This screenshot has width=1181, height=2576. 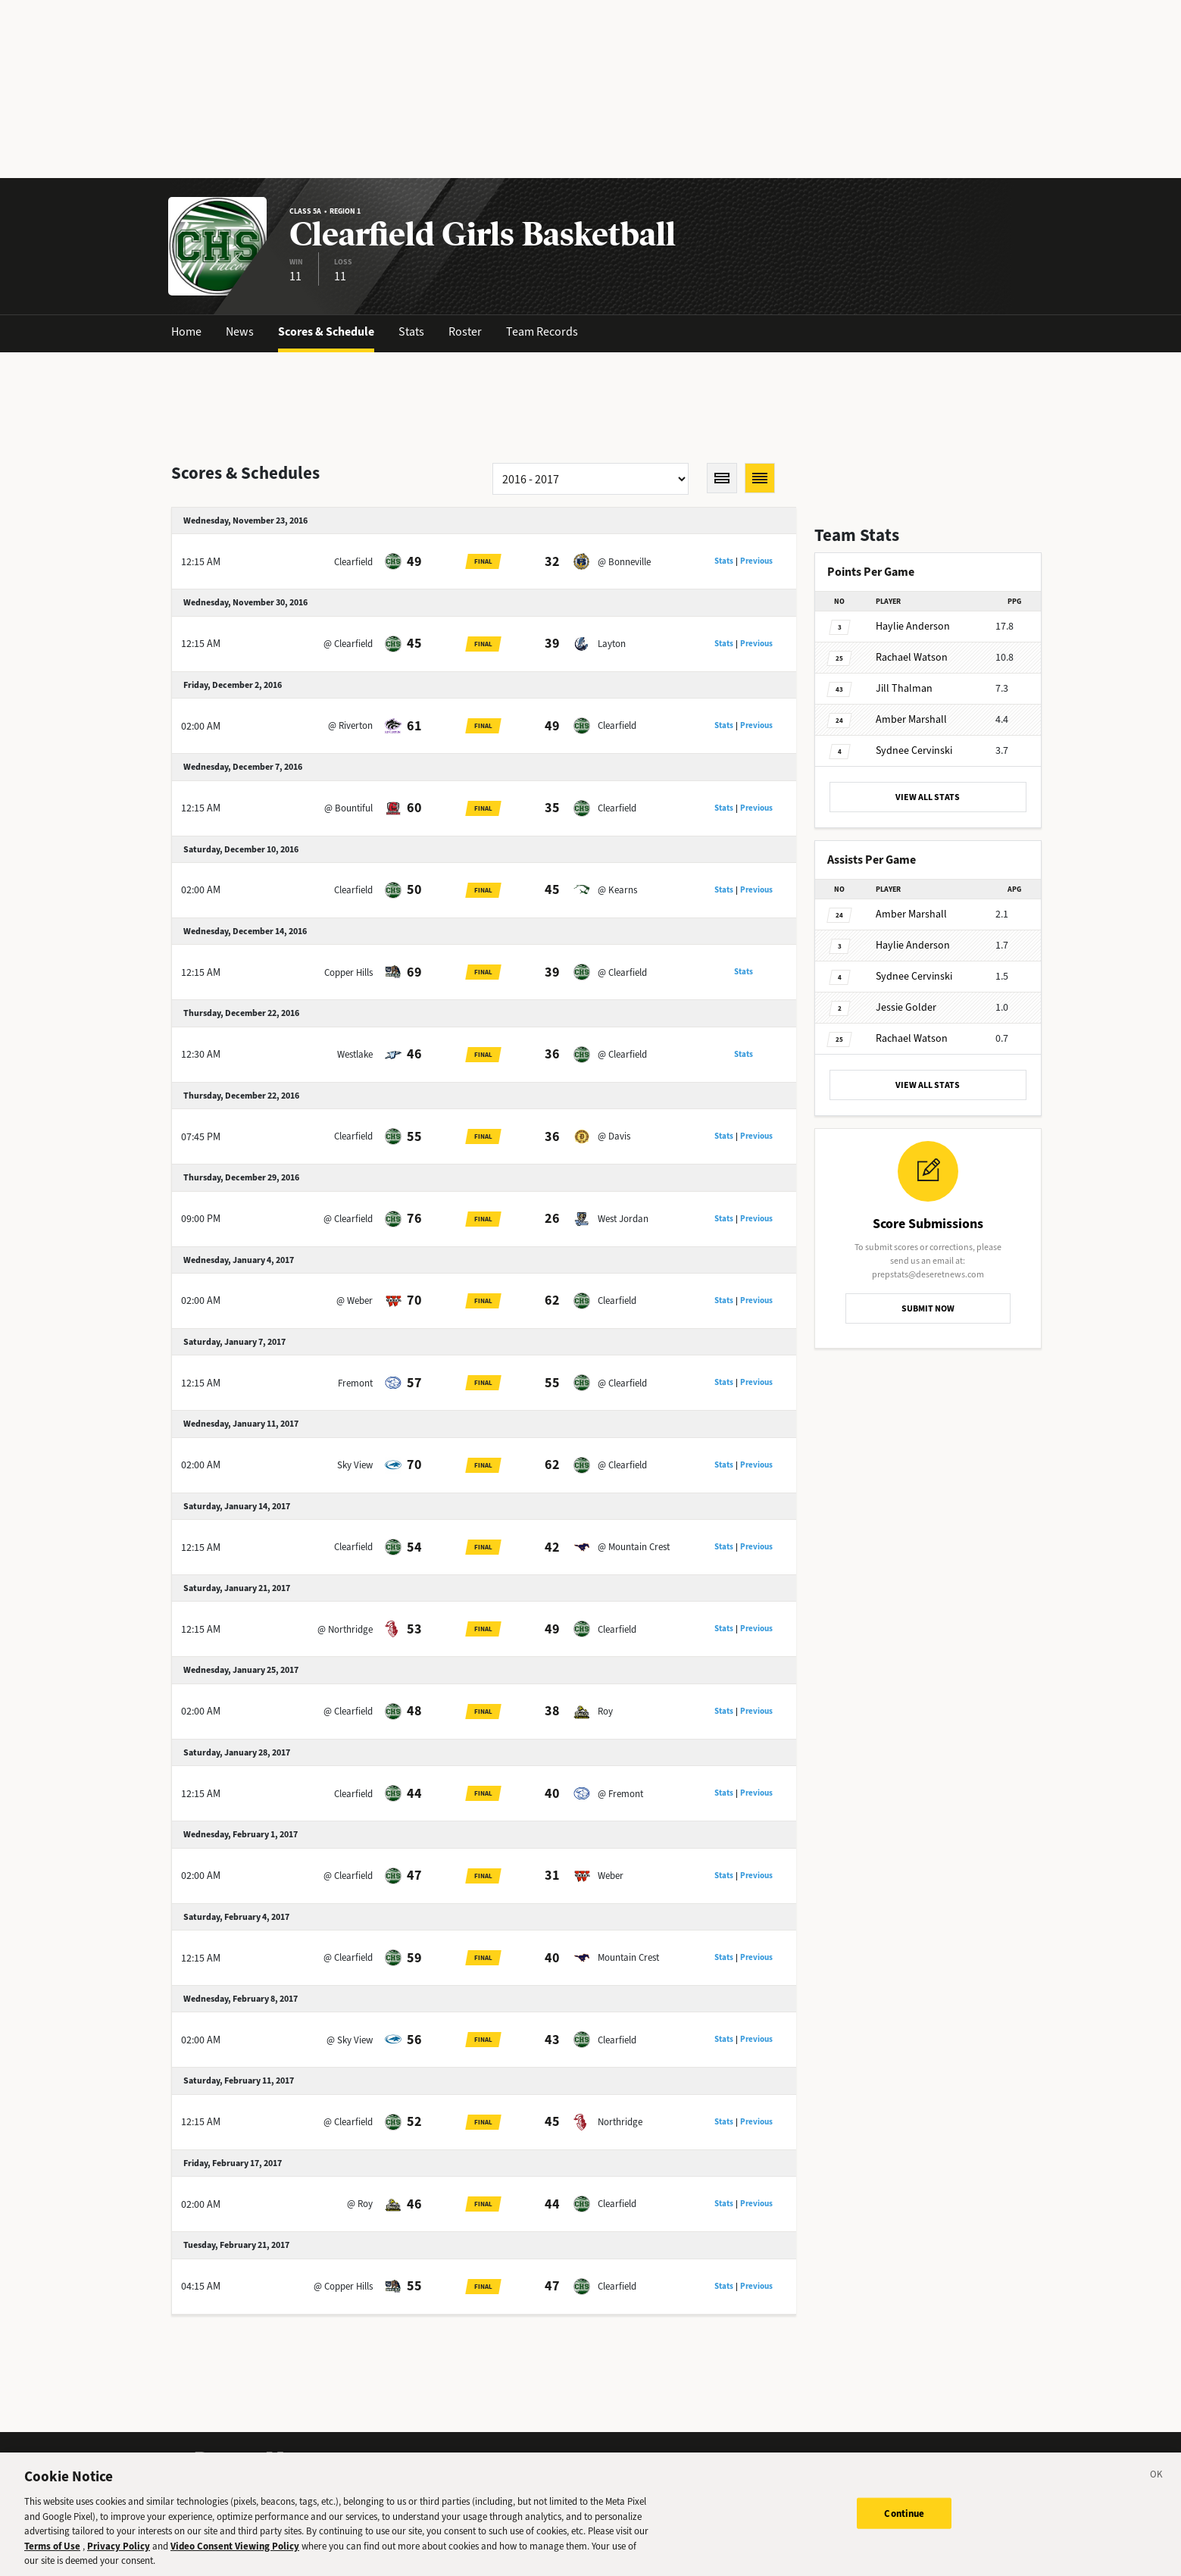 I want to click on [Close], so click(x=1156, y=2483).